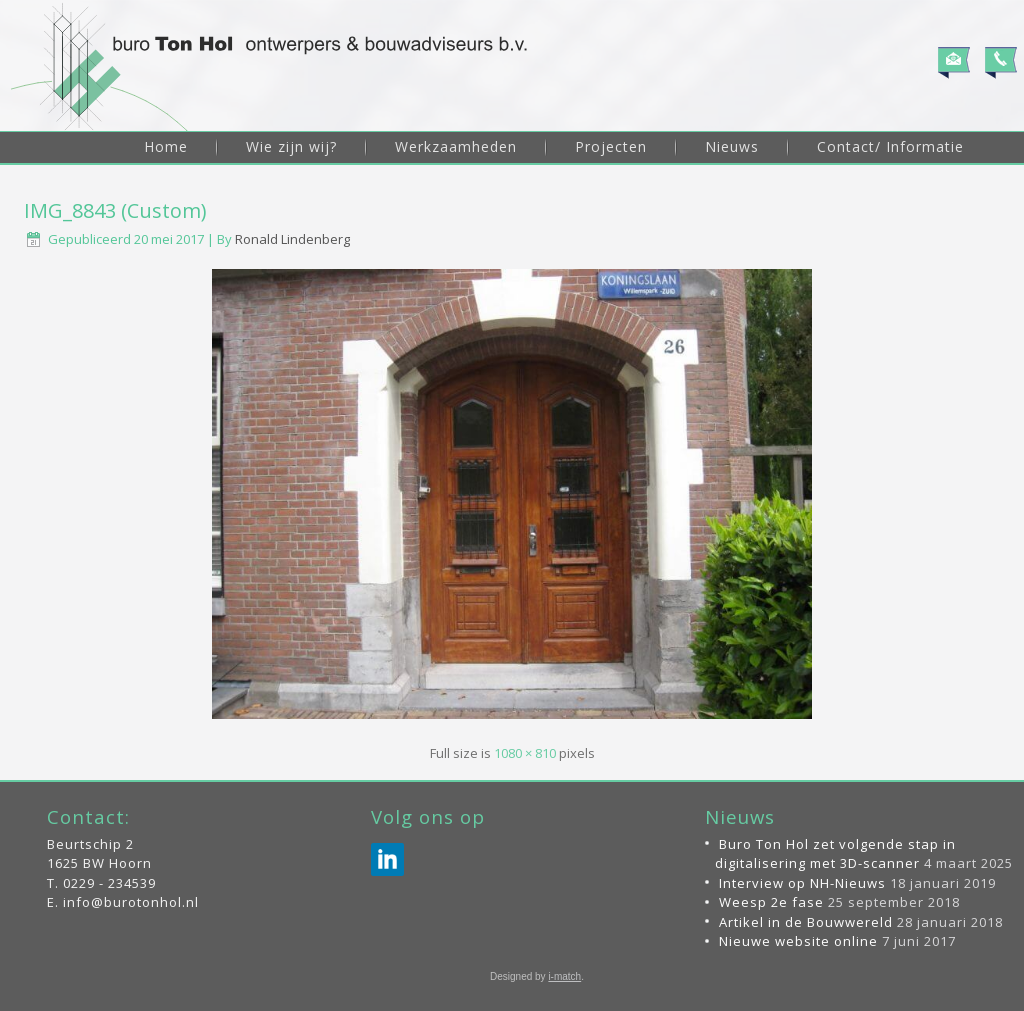  I want to click on IMG_8843 (Custom), so click(115, 210).